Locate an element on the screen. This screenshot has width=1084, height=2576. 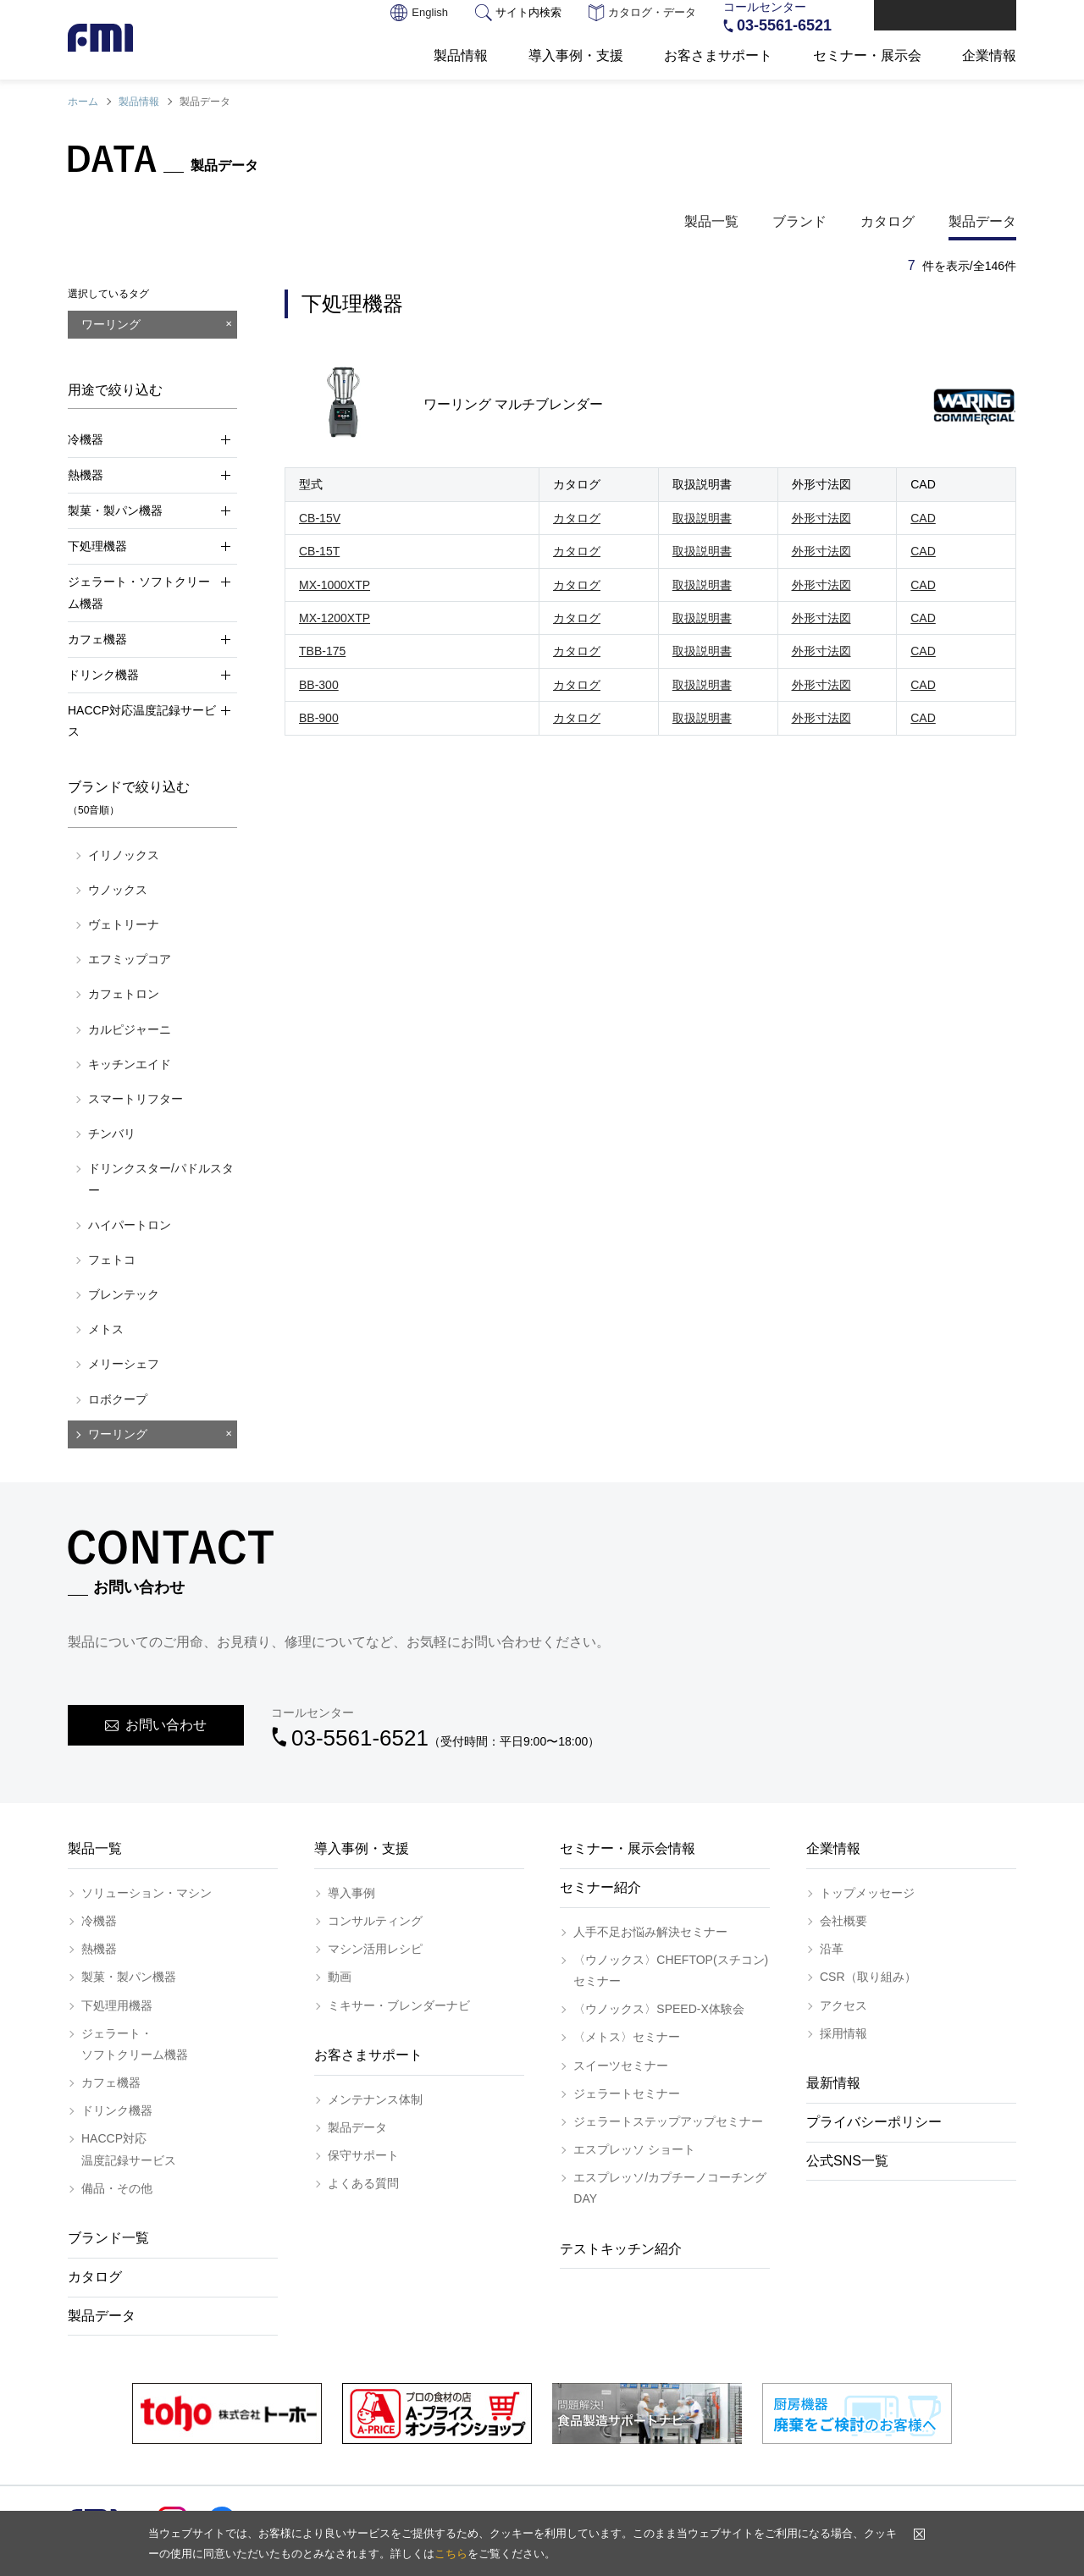
プライバシーポリシー is located at coordinates (874, 2122).